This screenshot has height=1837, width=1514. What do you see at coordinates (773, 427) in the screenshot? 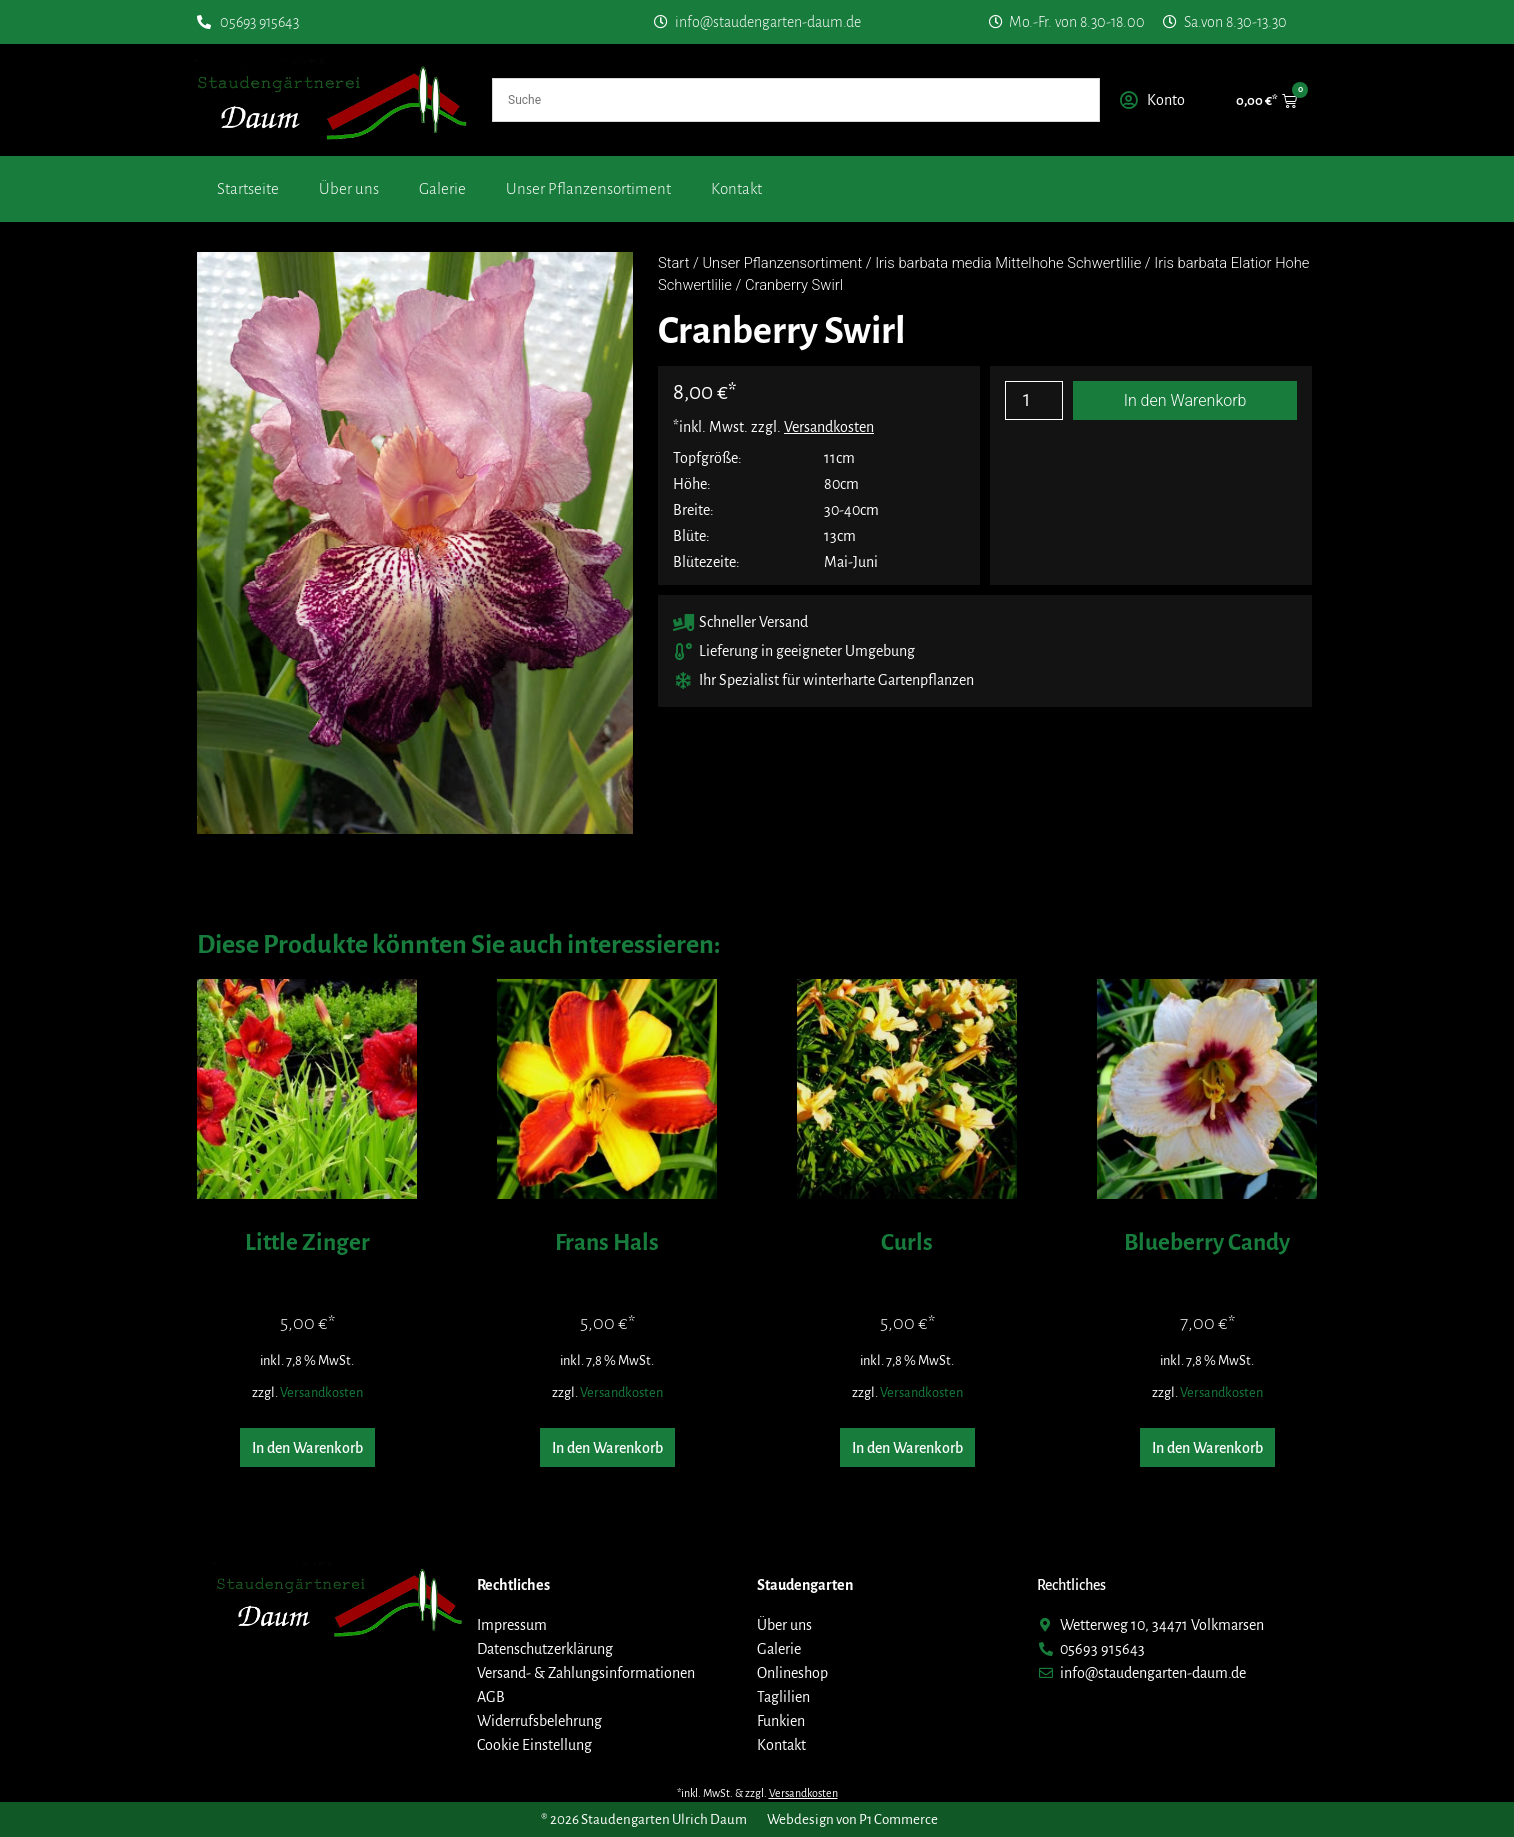
I see `*inkl. Mwst. zzgl.` at bounding box center [773, 427].